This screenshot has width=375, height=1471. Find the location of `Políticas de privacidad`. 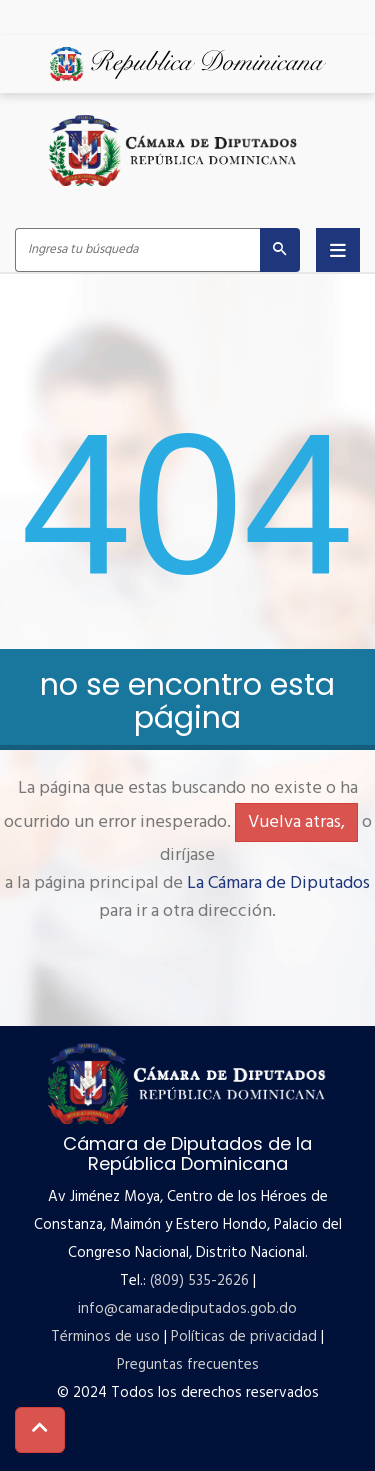

Políticas de privacidad is located at coordinates (244, 1337).